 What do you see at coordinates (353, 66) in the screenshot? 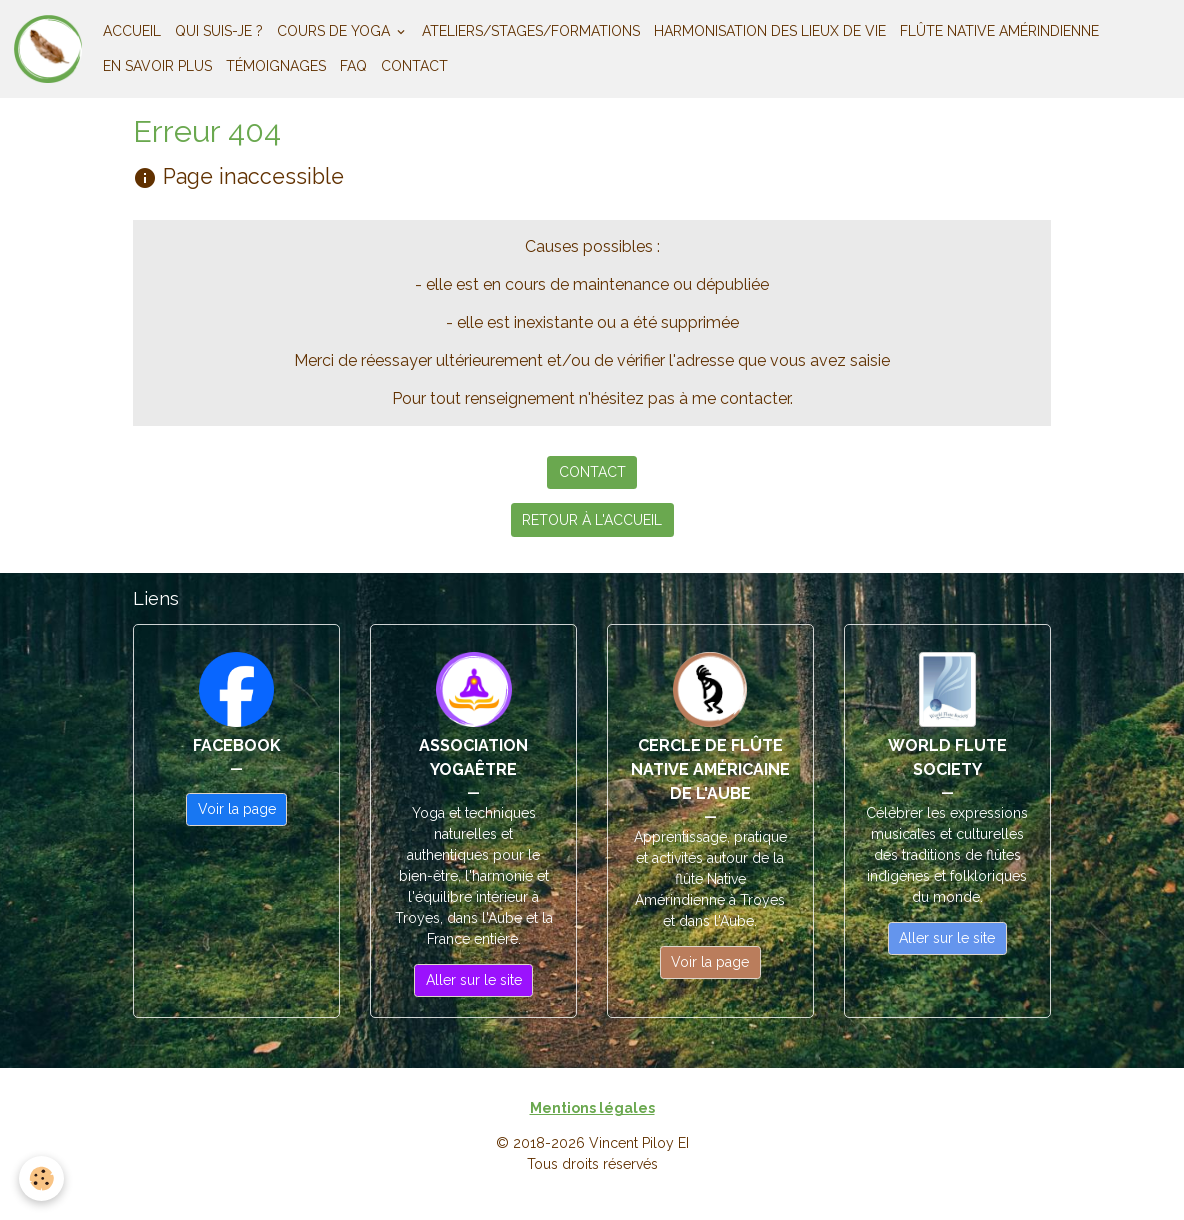
I see `FAQ` at bounding box center [353, 66].